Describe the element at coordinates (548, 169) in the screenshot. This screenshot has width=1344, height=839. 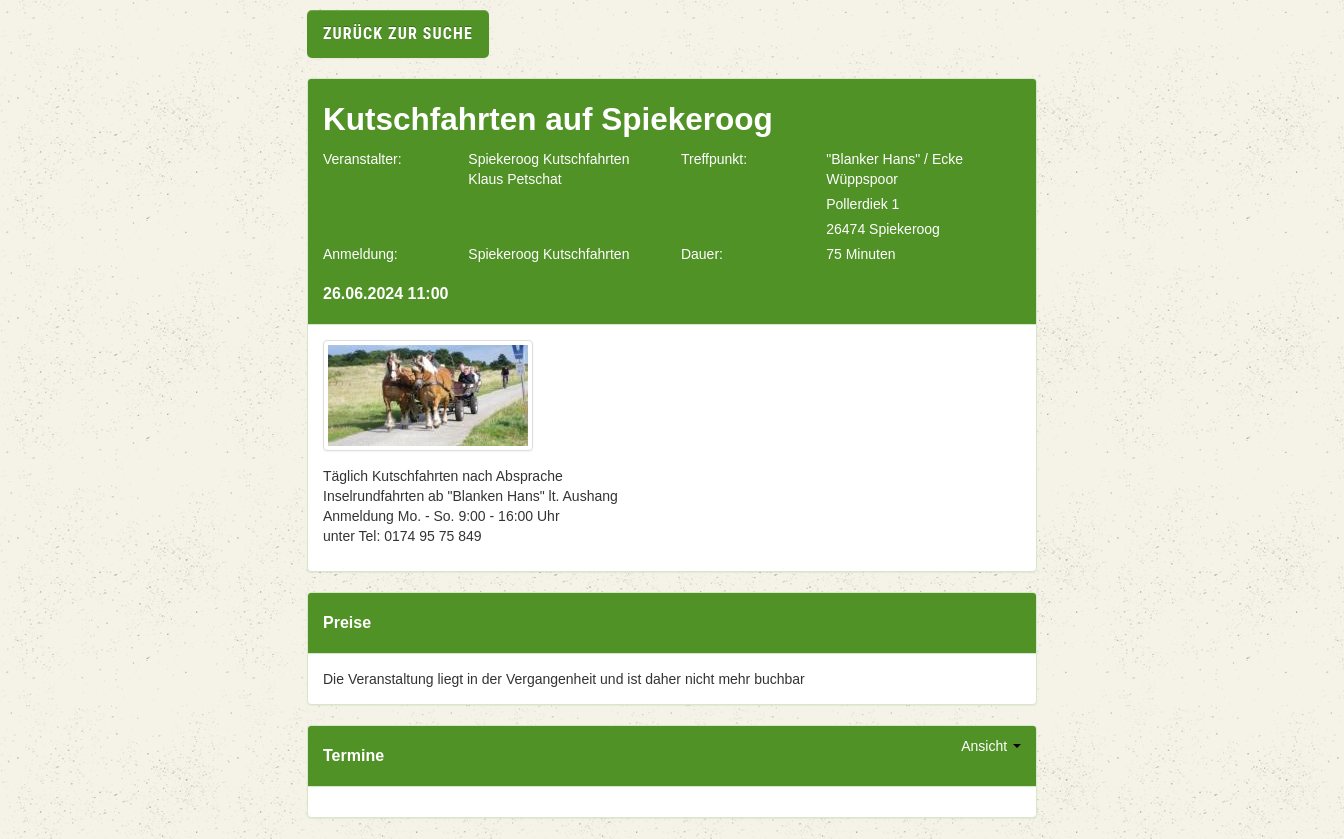
I see `Spiekeroog Kutschfahrten Klaus Petschat` at that location.